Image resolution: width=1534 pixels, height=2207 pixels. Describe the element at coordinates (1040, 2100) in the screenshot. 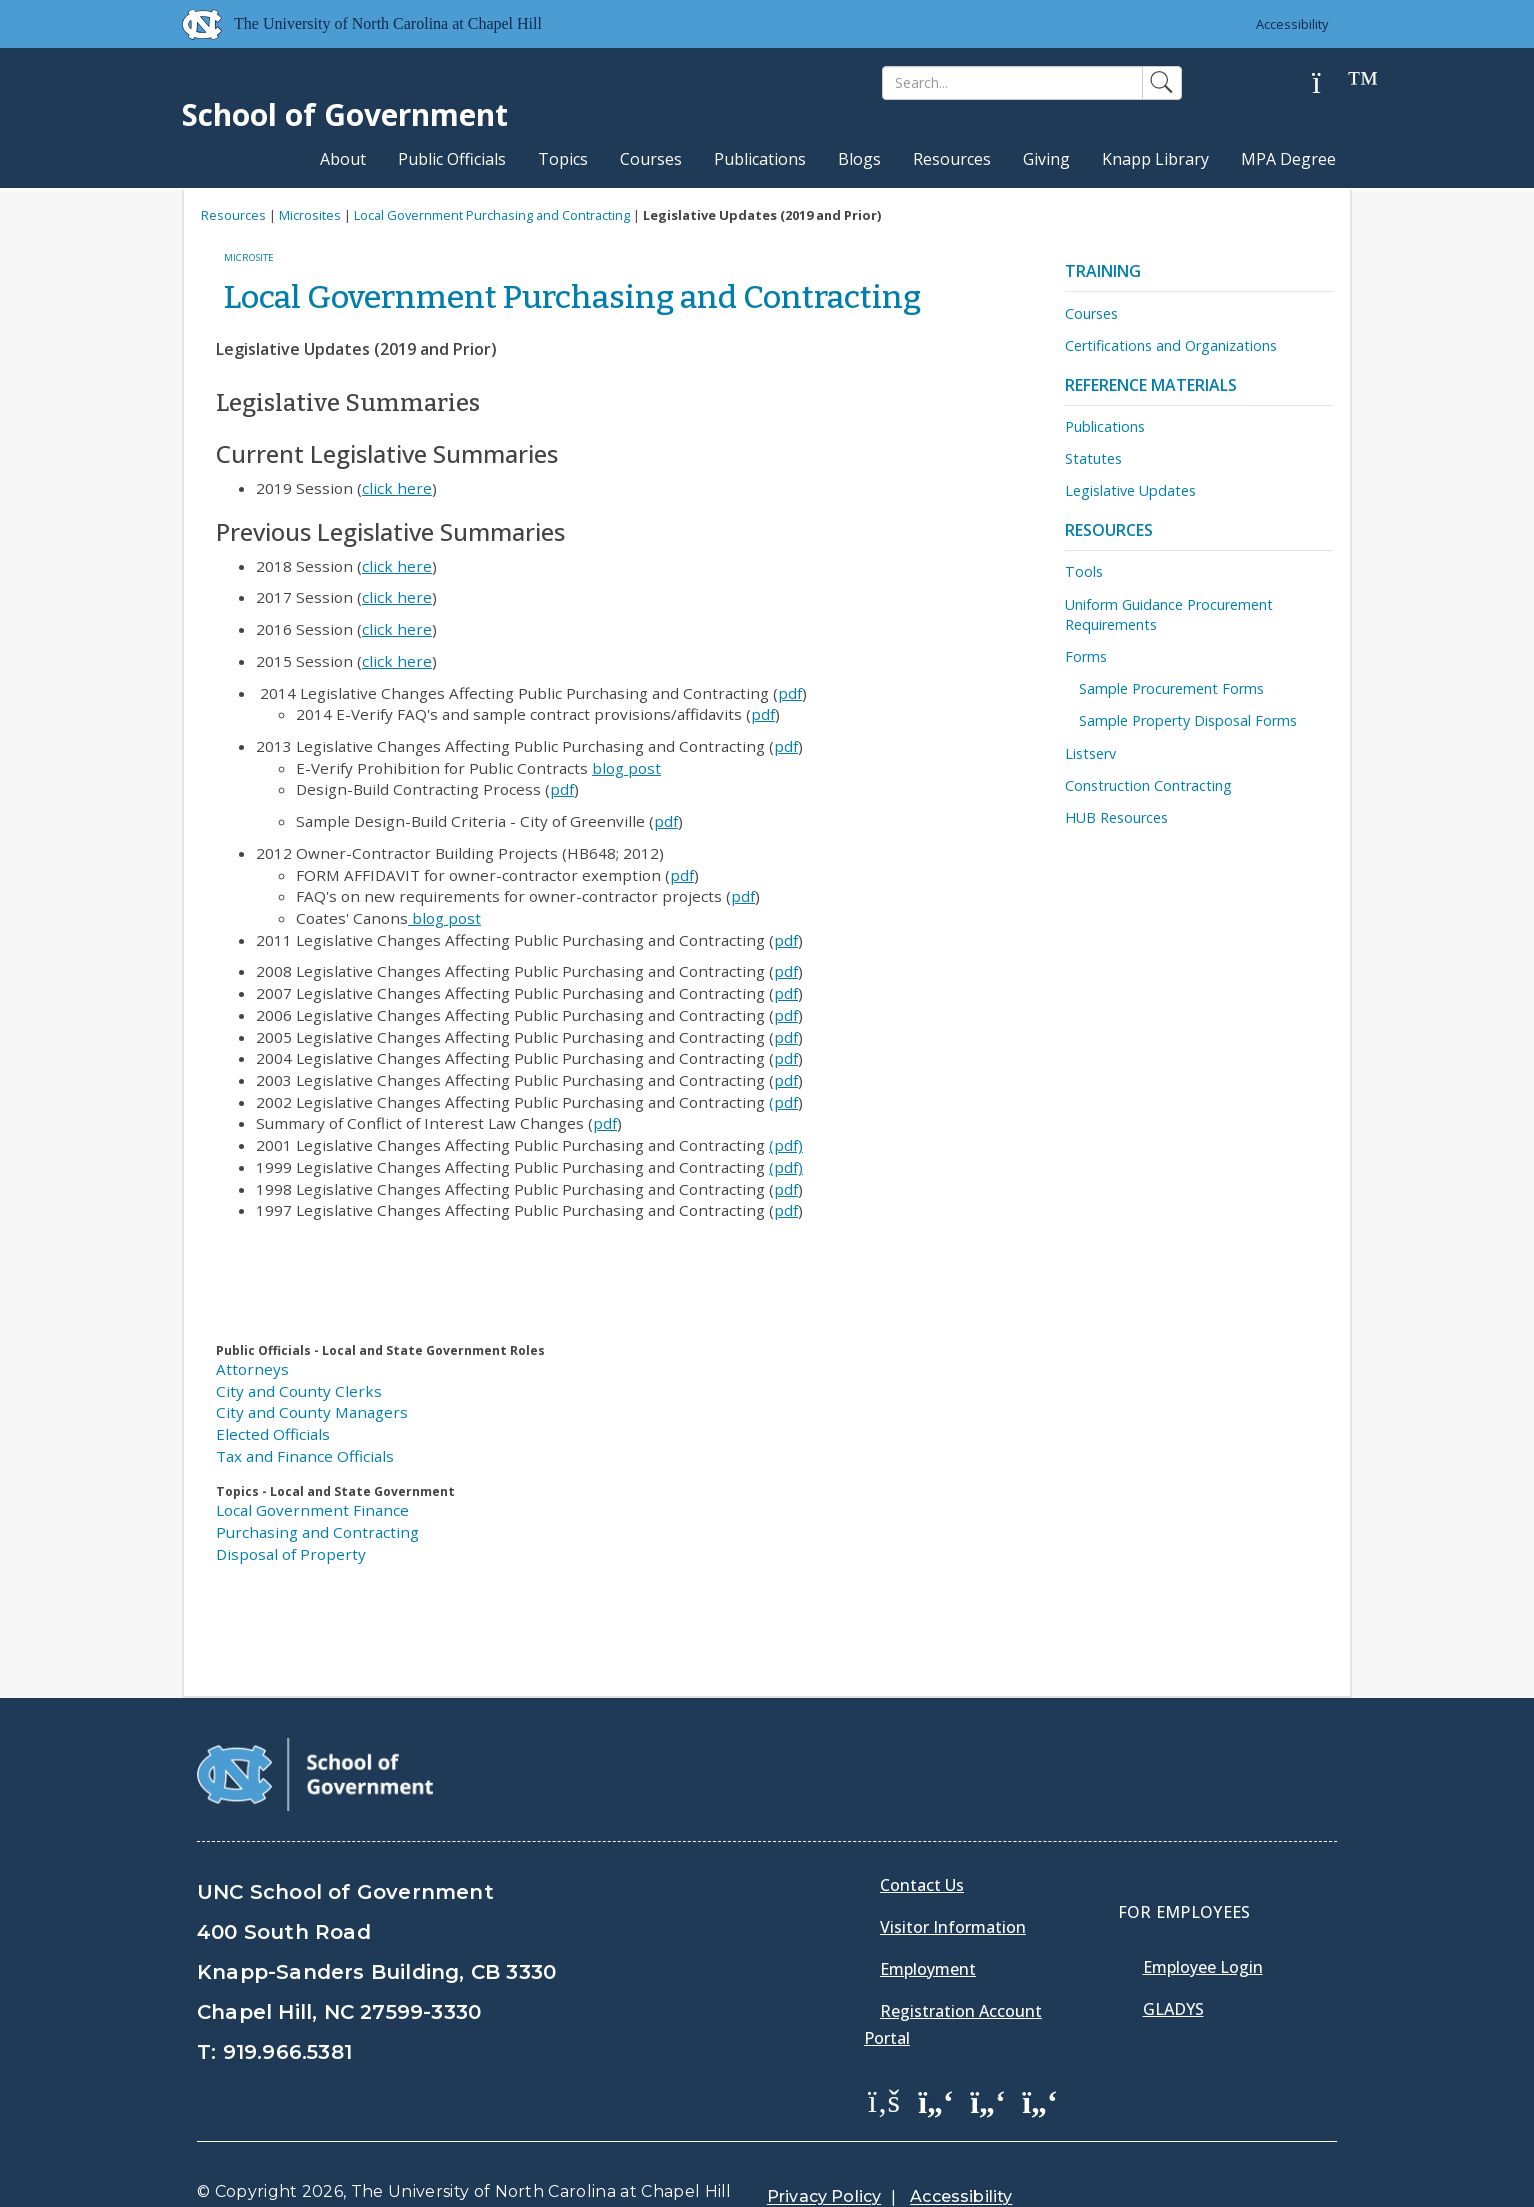

I see `[School of Government Instagram Page]` at that location.